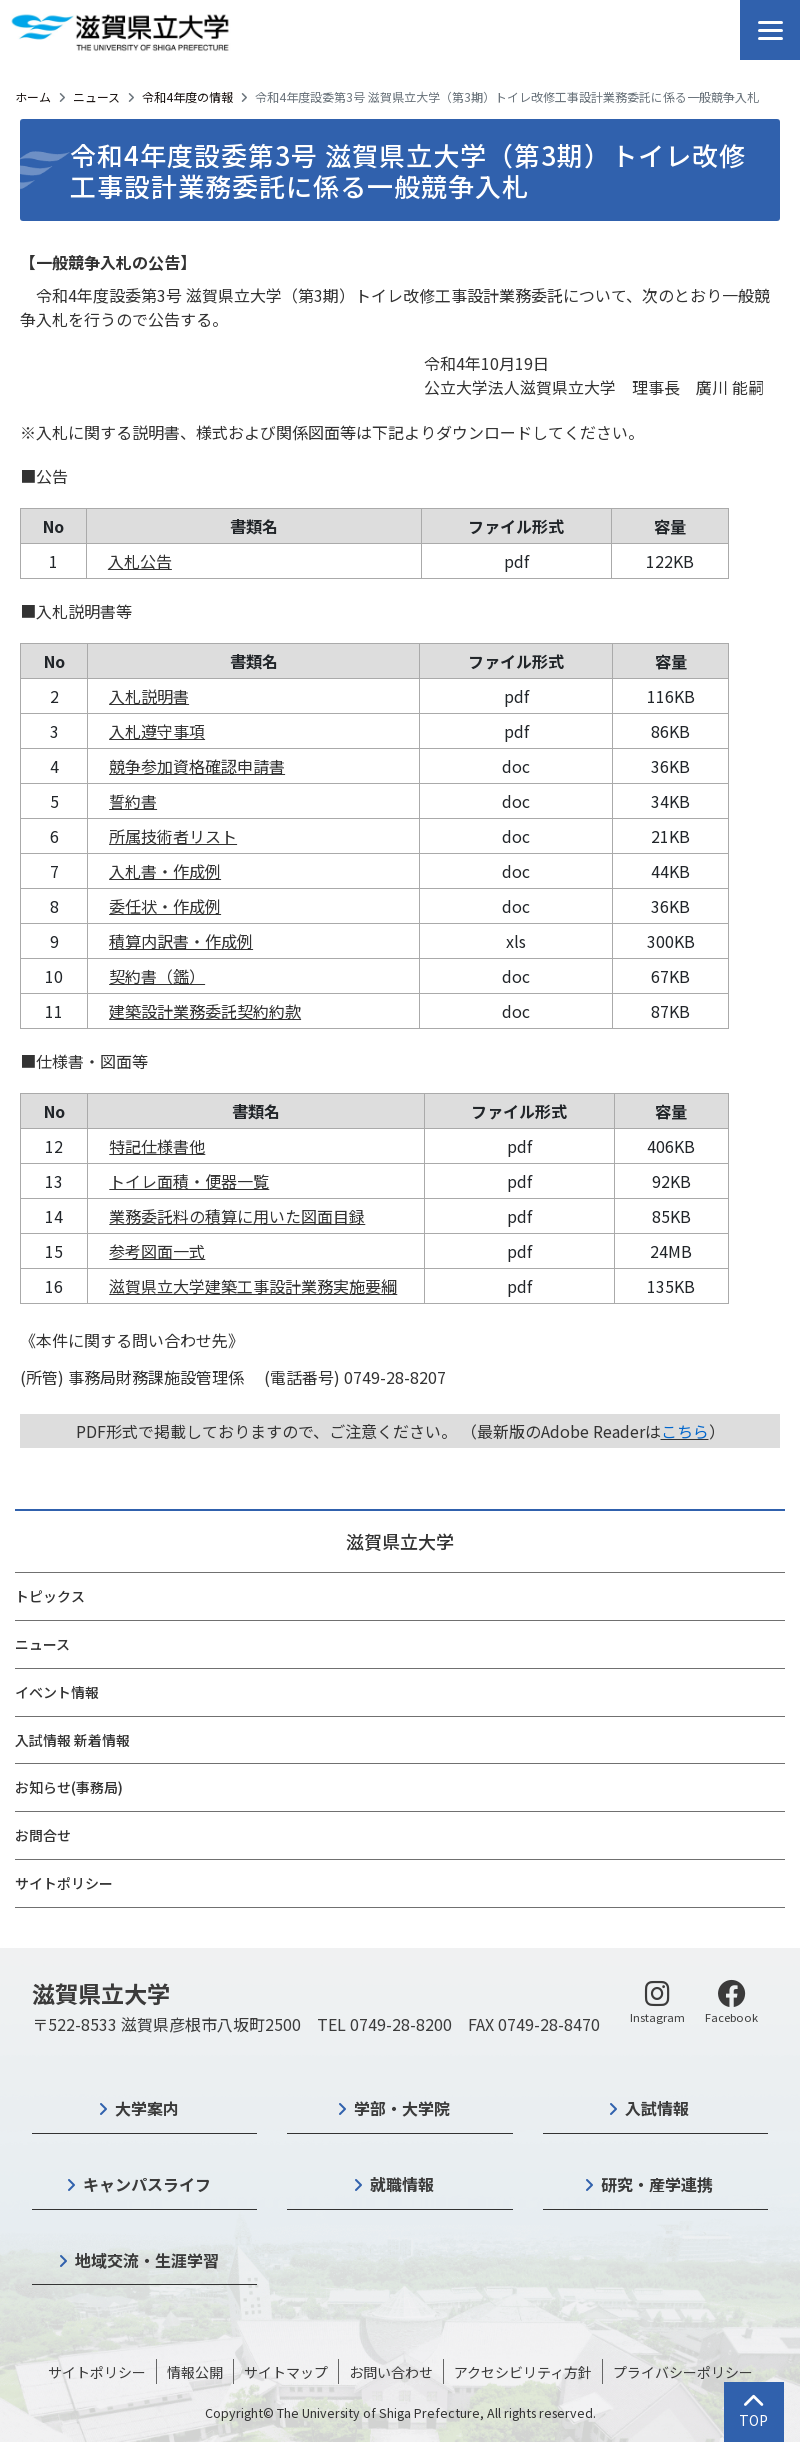 This screenshot has width=800, height=2462. What do you see at coordinates (173, 836) in the screenshot?
I see `所属技術者リスト` at bounding box center [173, 836].